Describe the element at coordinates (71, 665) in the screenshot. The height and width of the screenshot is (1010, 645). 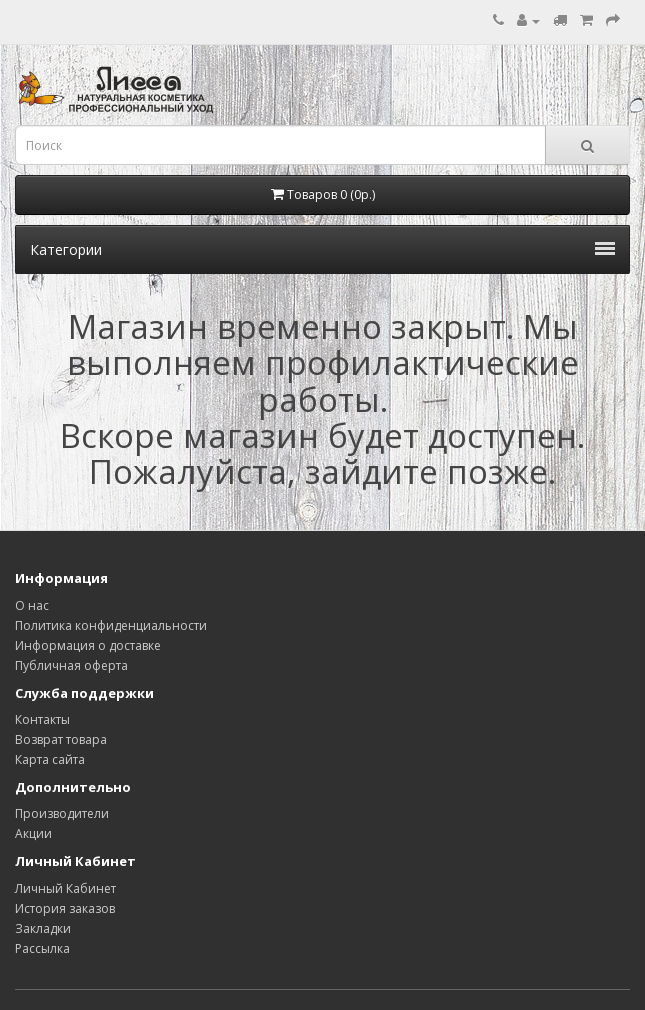
I see `Публичная оферта` at that location.